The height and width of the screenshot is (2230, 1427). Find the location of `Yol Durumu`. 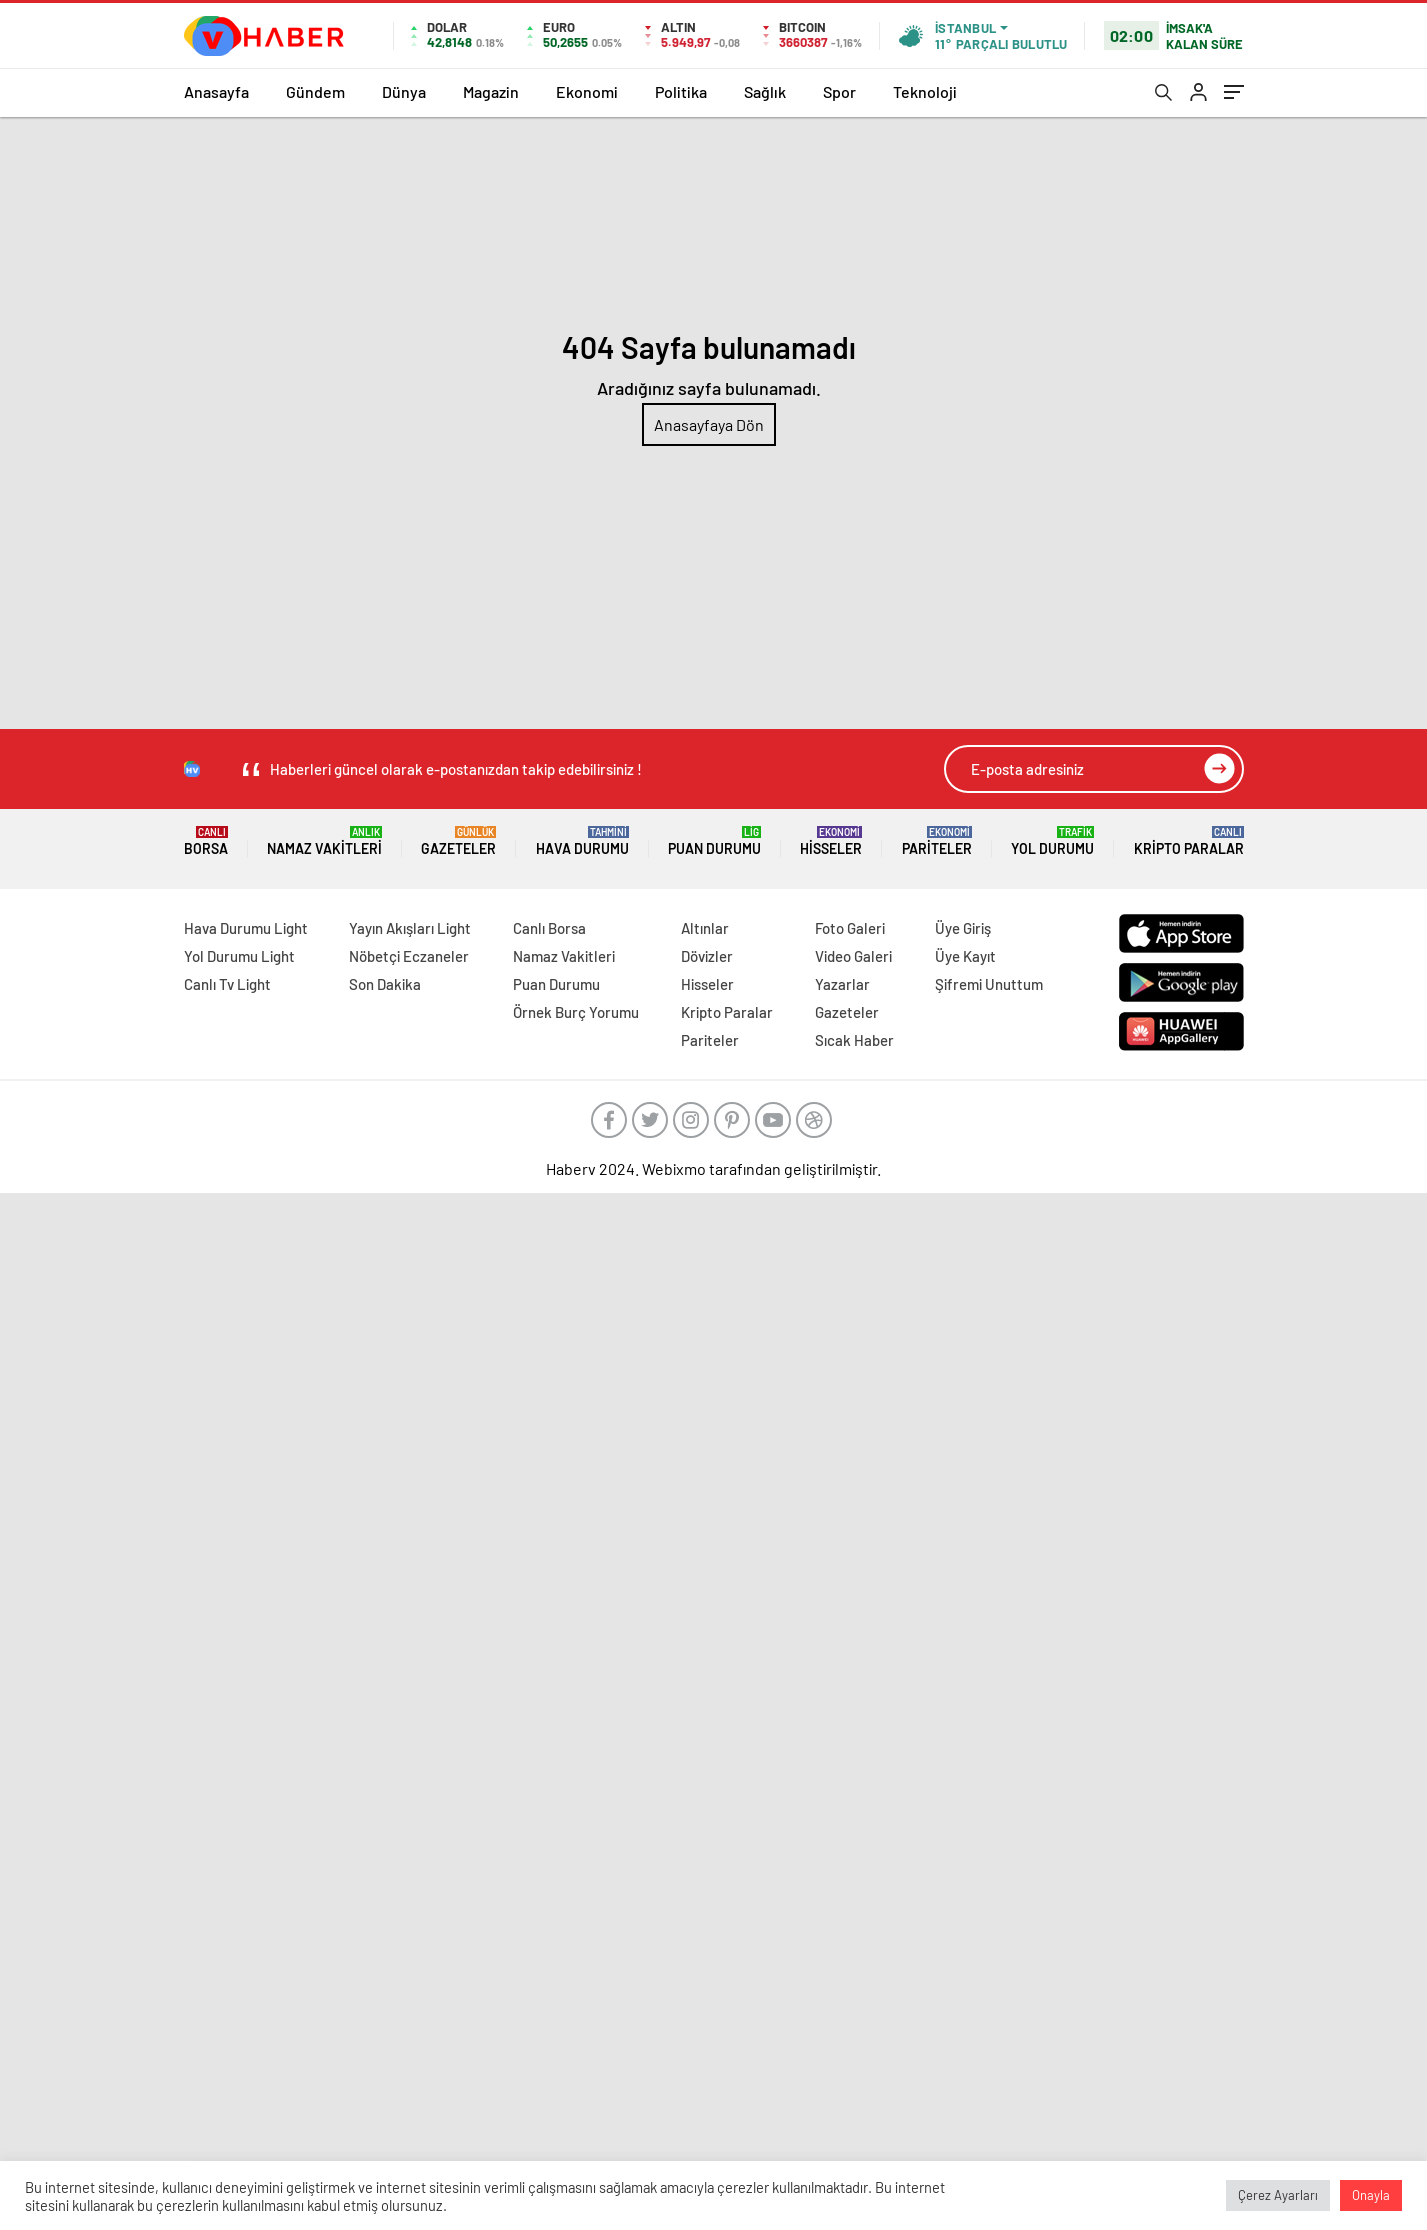

Yol Durumu is located at coordinates (1052, 841).